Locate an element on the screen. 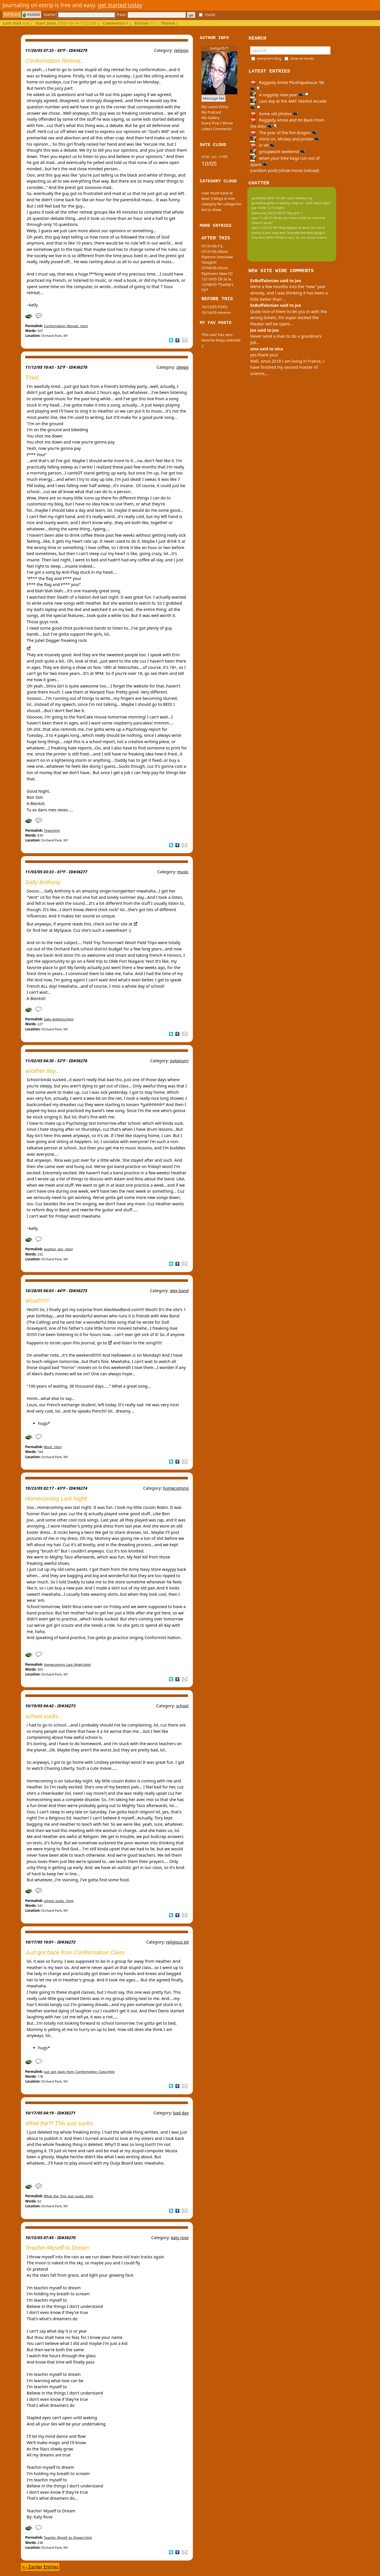 This screenshot has height=2576, width=380. mobile is located at coordinates (31, 14).